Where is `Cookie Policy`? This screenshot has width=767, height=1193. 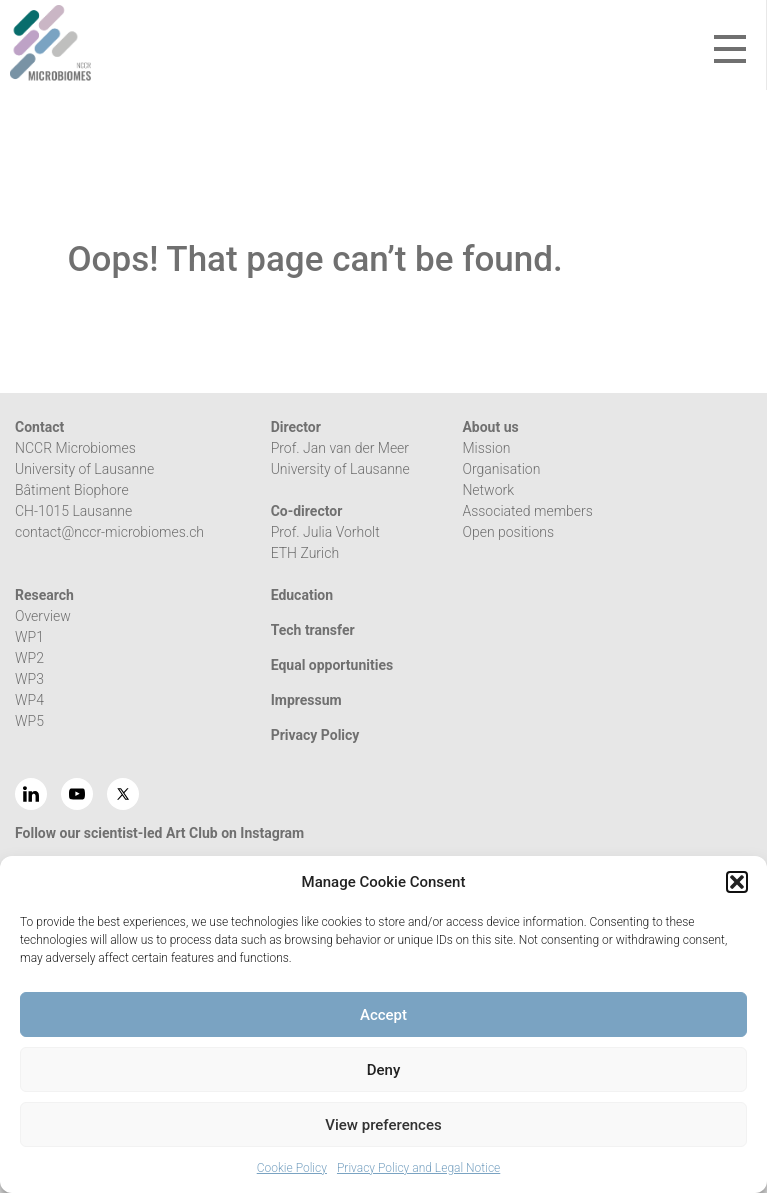
Cookie Policy is located at coordinates (292, 1168).